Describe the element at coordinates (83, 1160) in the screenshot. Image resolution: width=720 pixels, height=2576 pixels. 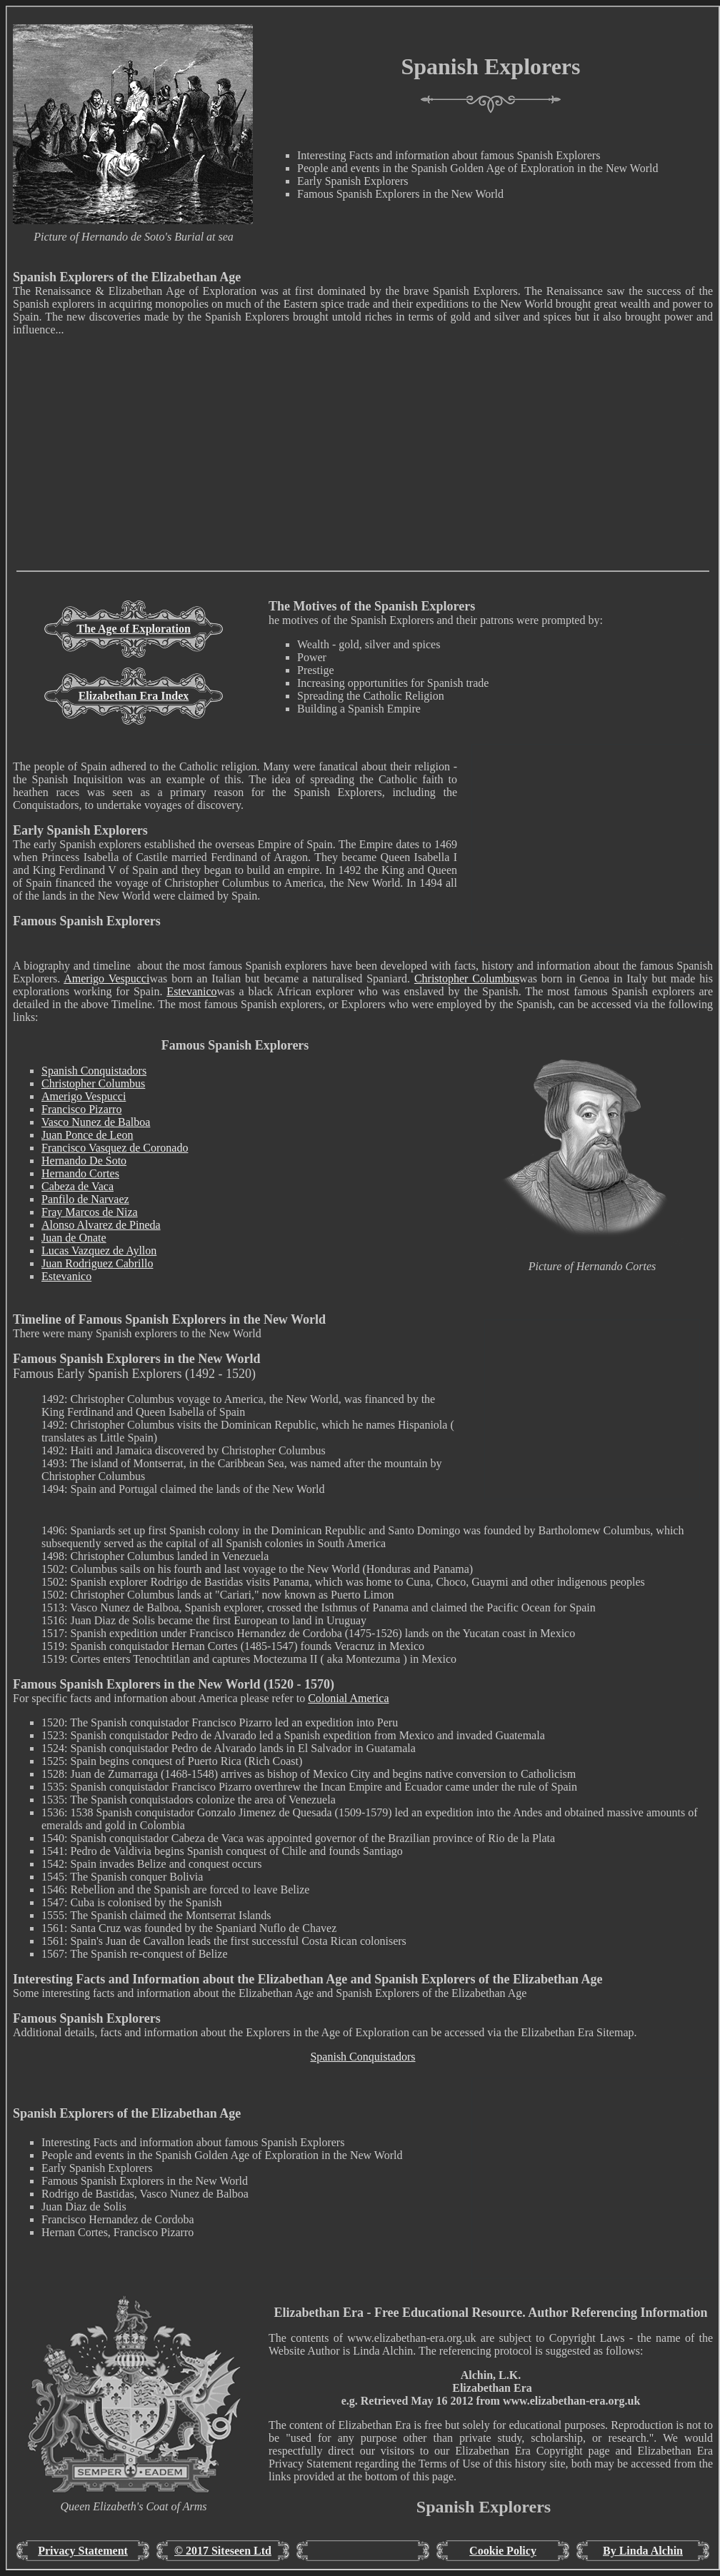
I see `Hernando De Soto` at that location.